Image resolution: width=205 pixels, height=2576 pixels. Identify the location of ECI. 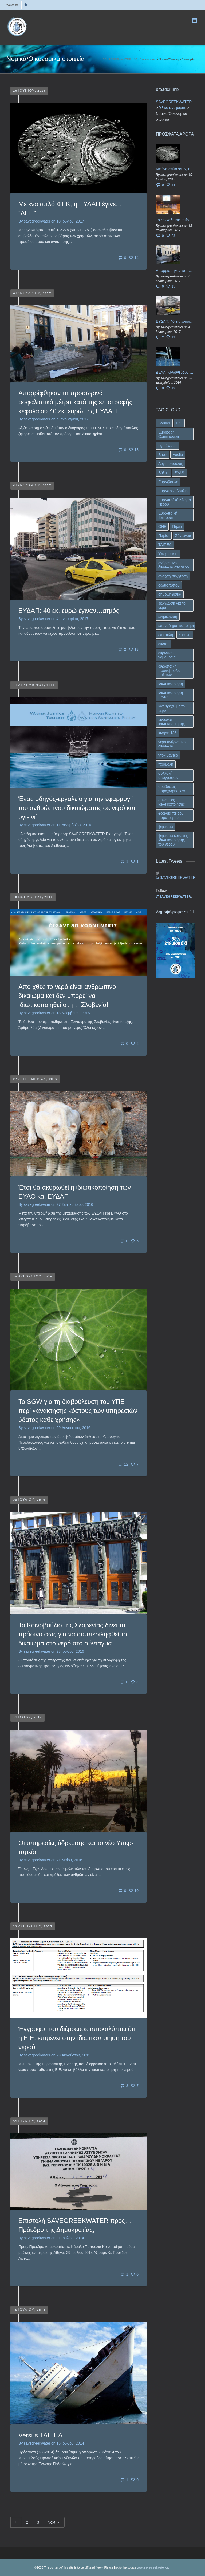
(179, 423).